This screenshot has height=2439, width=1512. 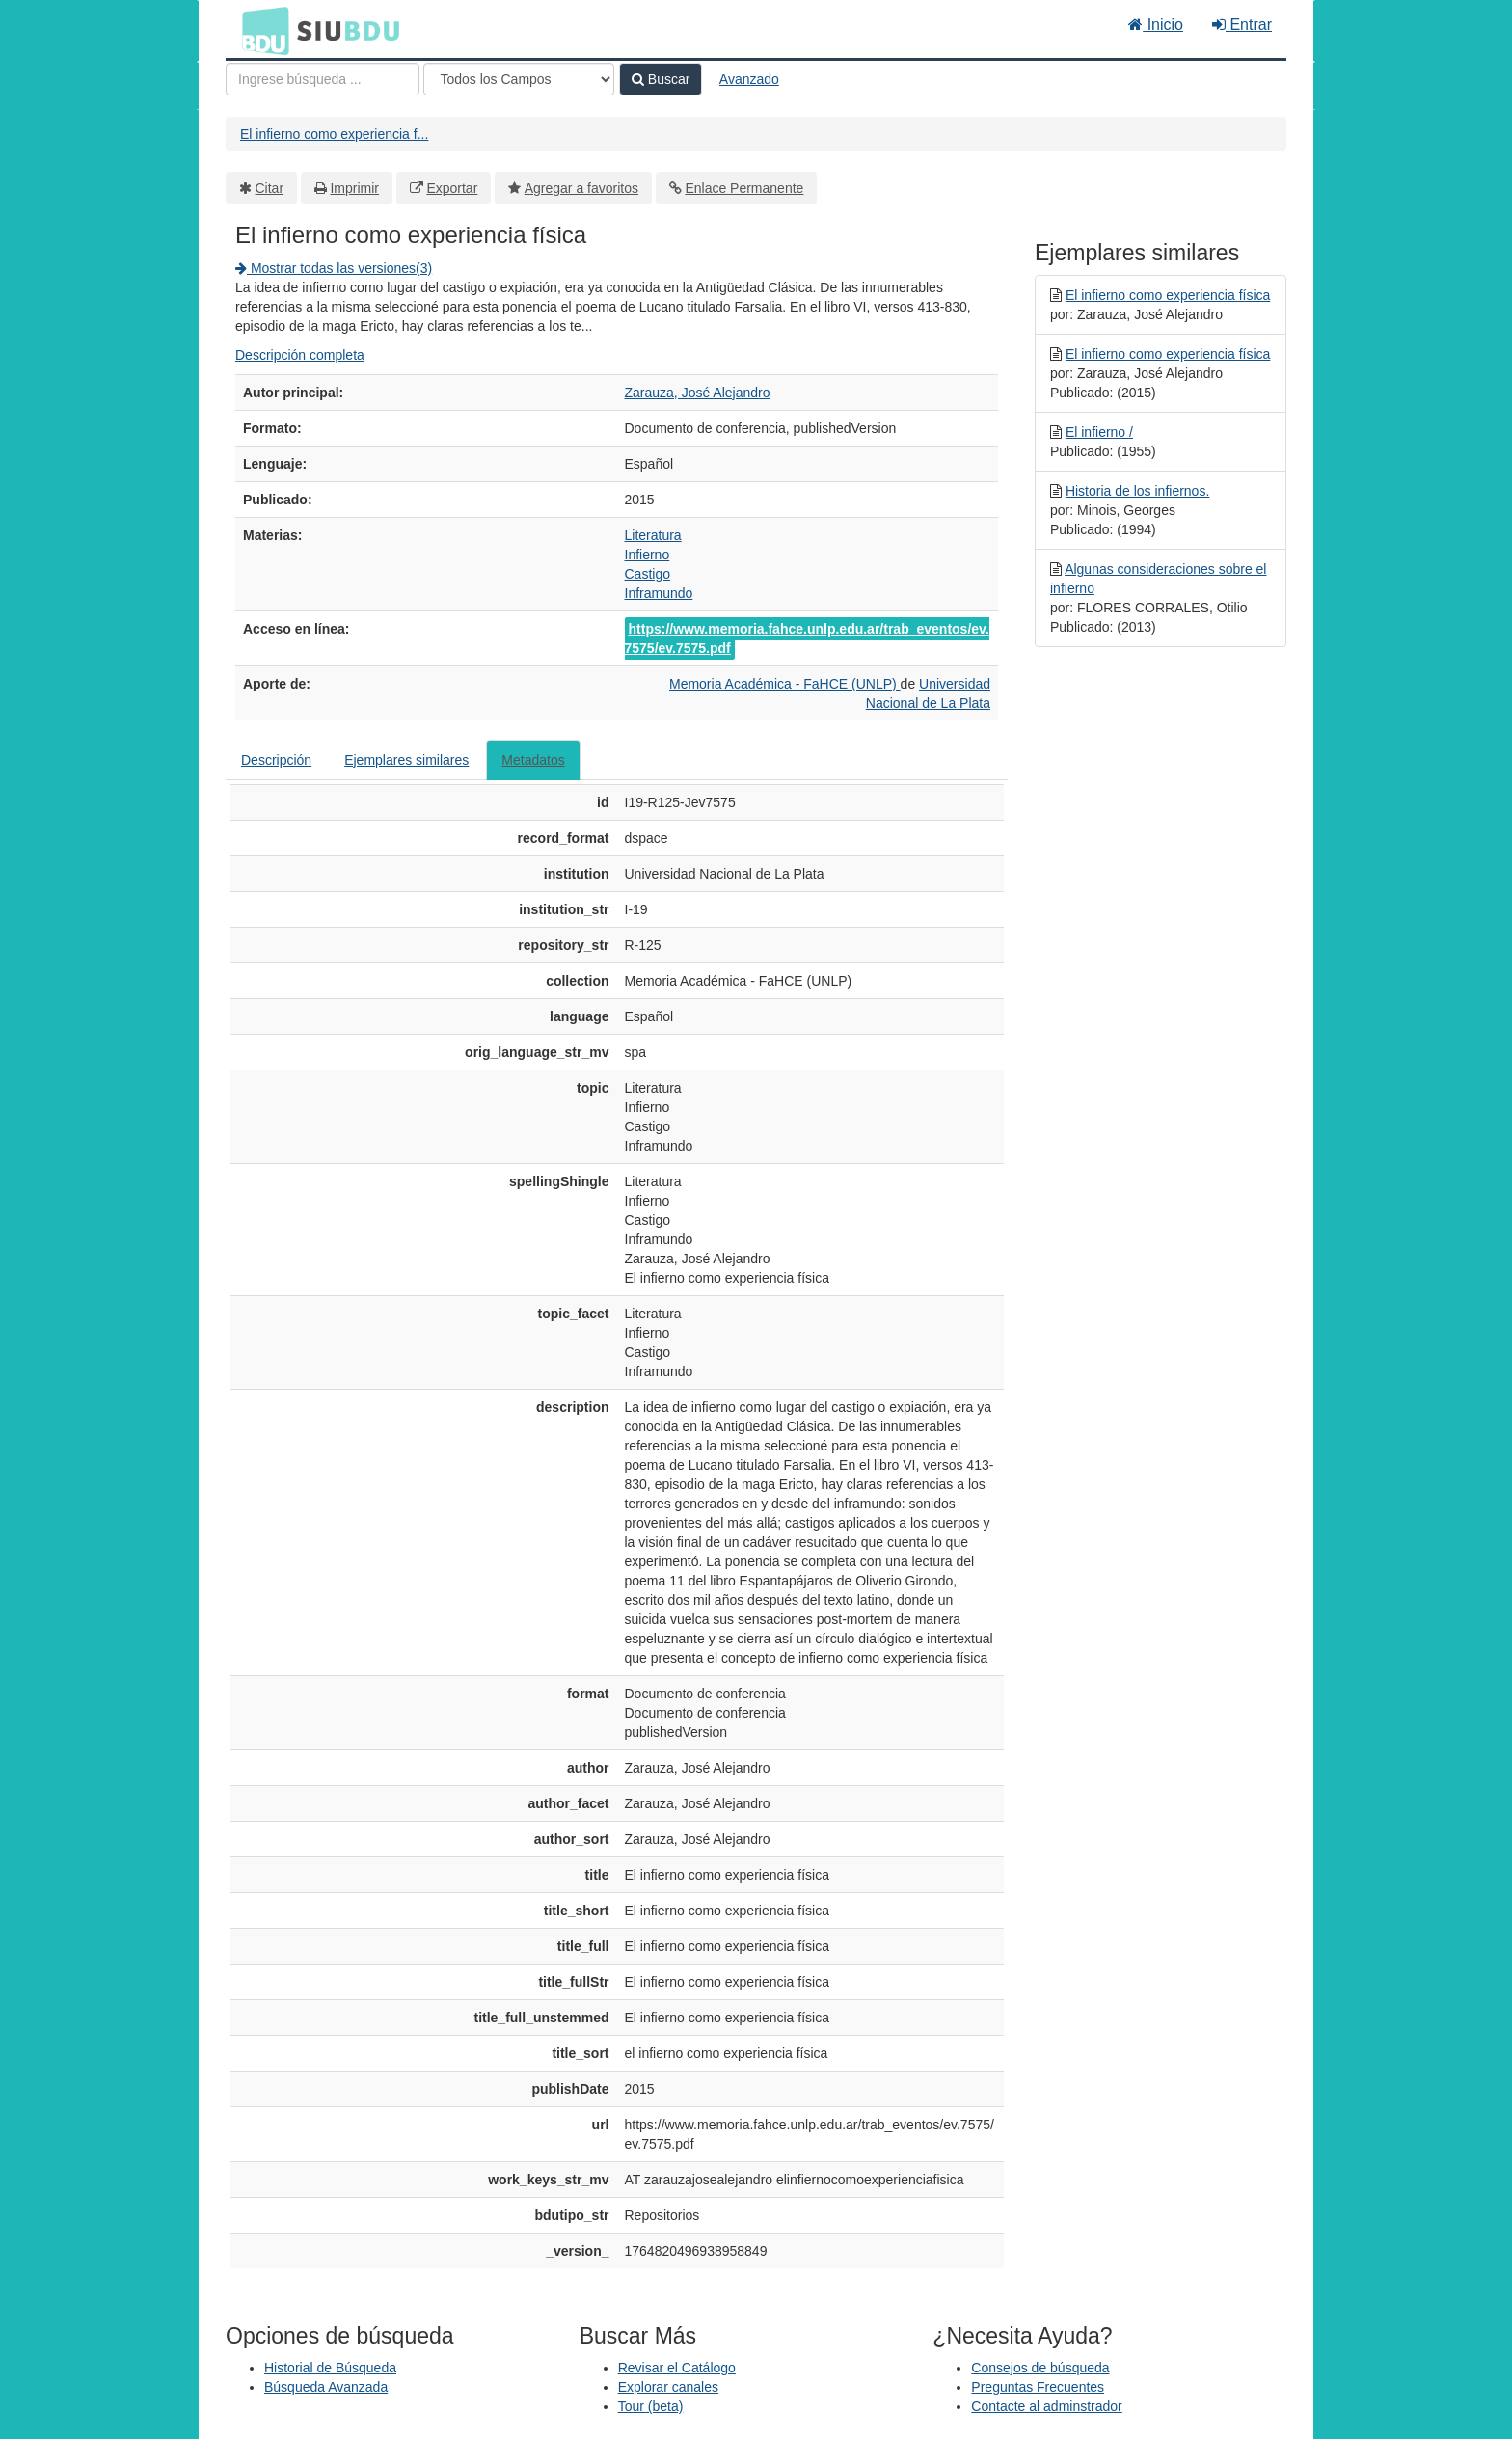 What do you see at coordinates (785, 683) in the screenshot?
I see `Memoria Académica - FaHCE (UNLP)` at bounding box center [785, 683].